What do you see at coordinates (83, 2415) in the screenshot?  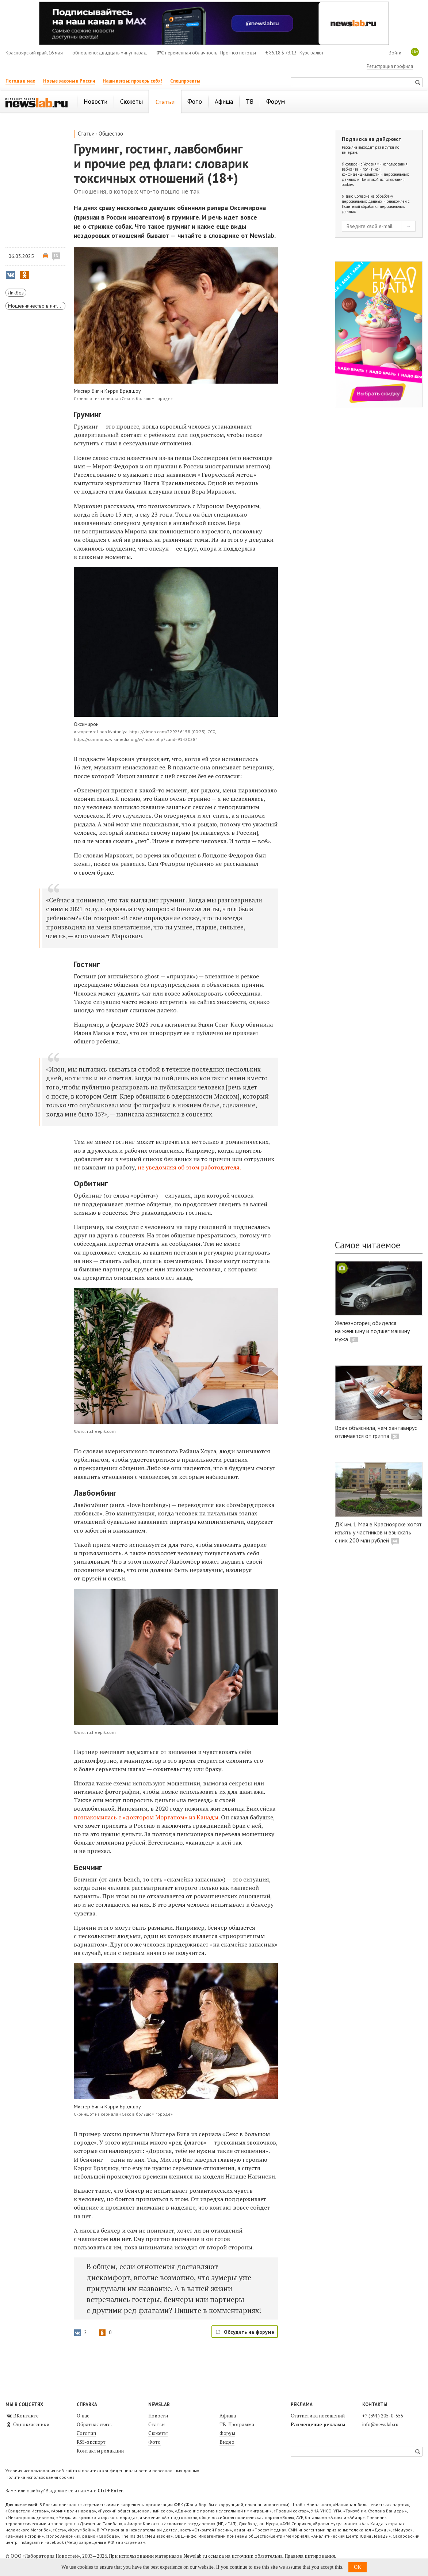 I see `О нас` at bounding box center [83, 2415].